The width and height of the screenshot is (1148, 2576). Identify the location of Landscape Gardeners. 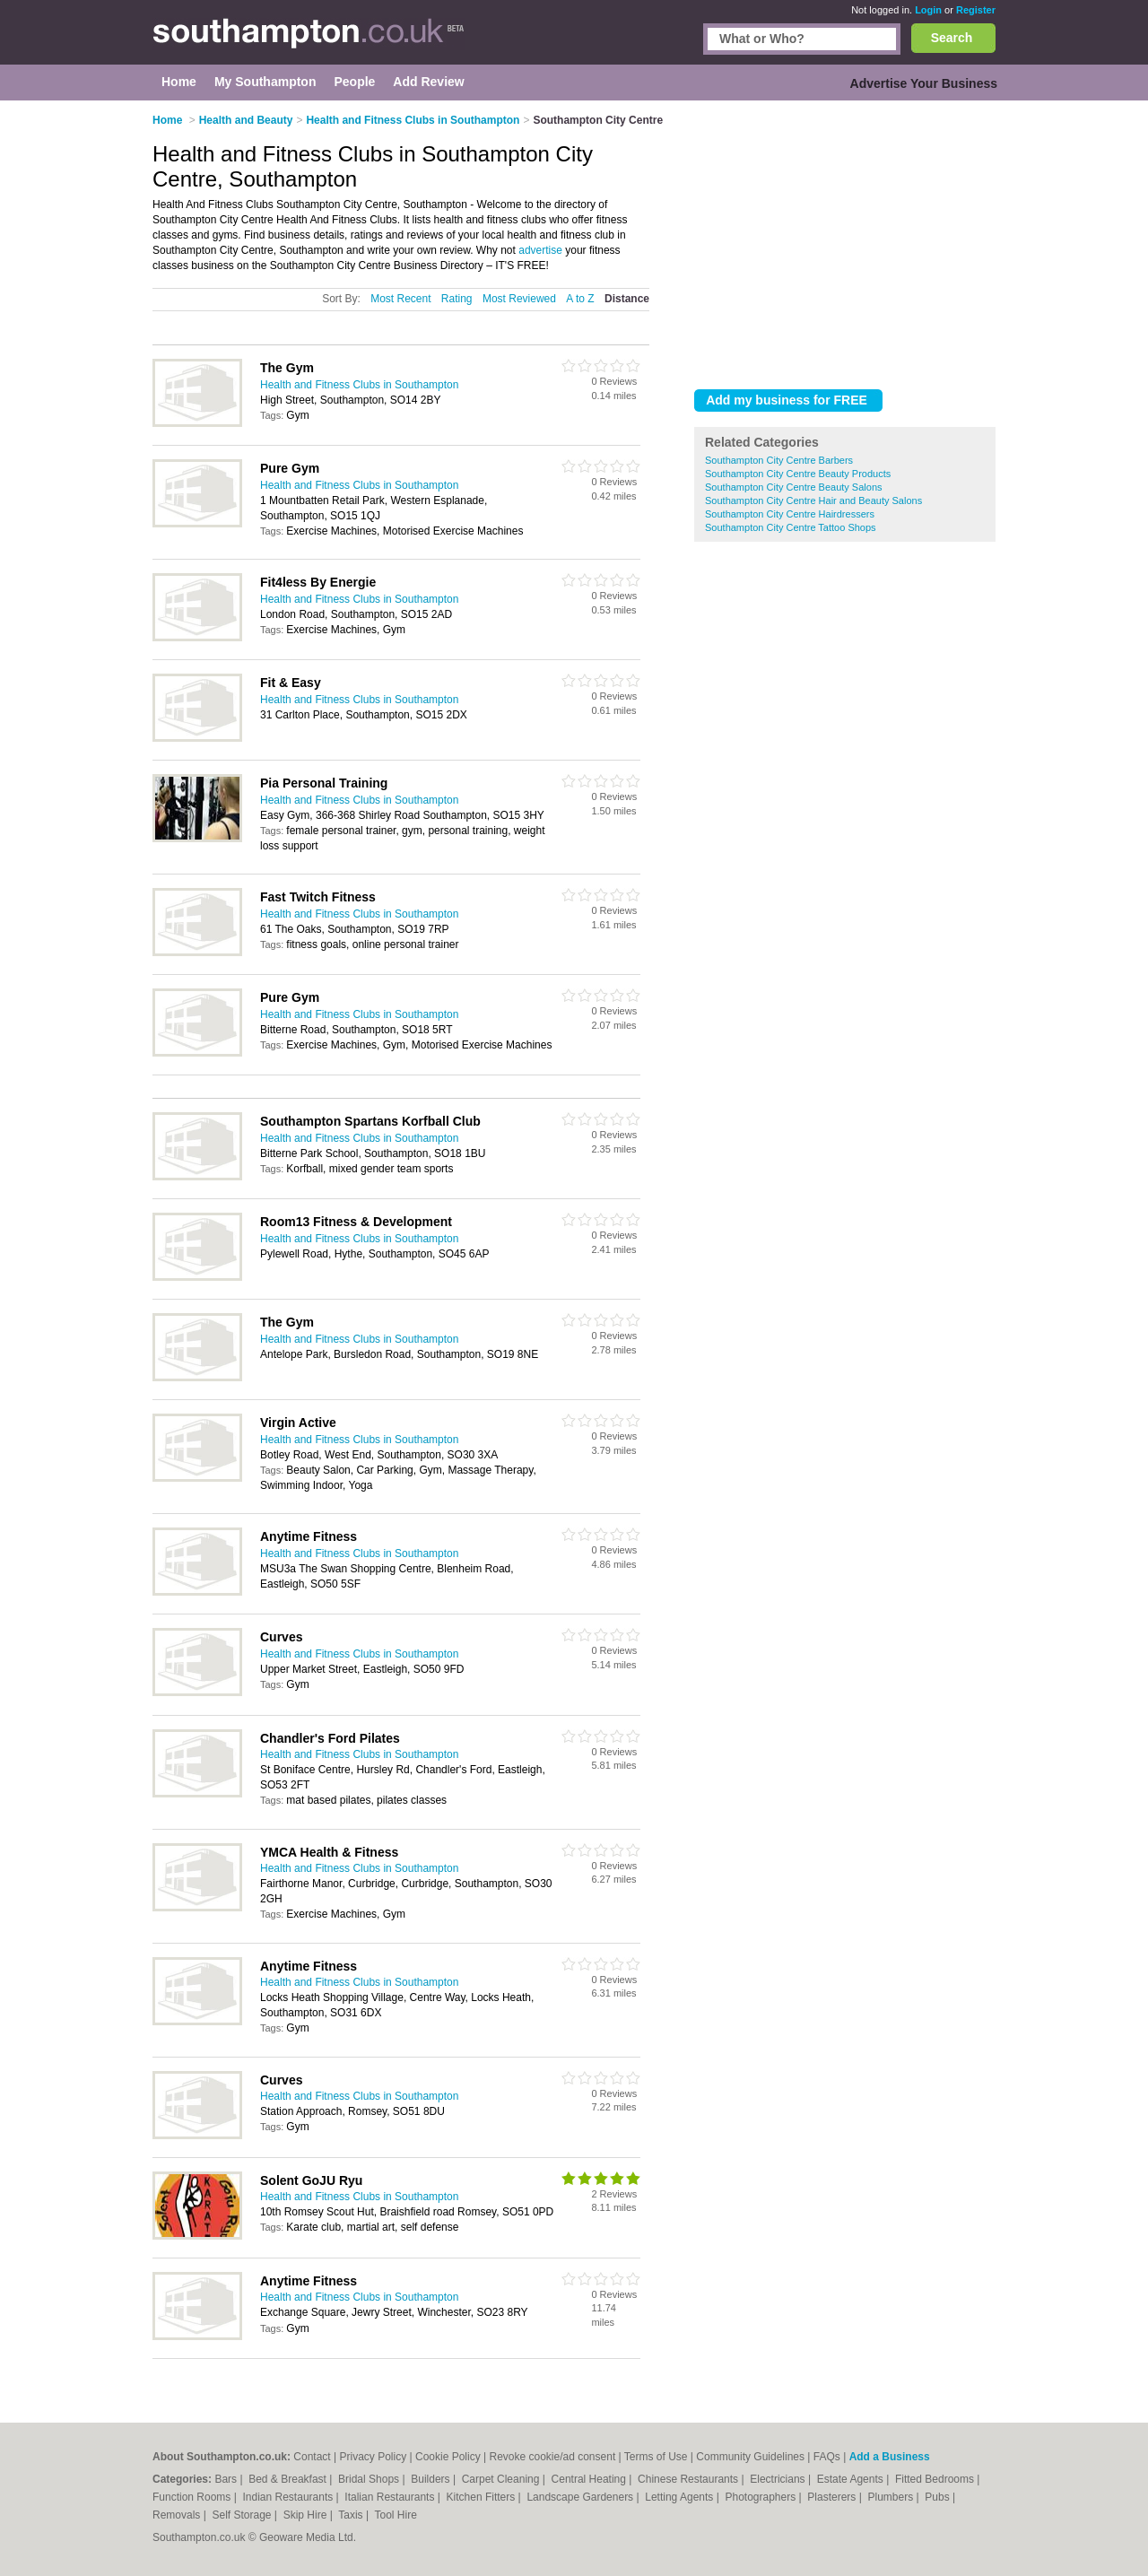
(581, 2497).